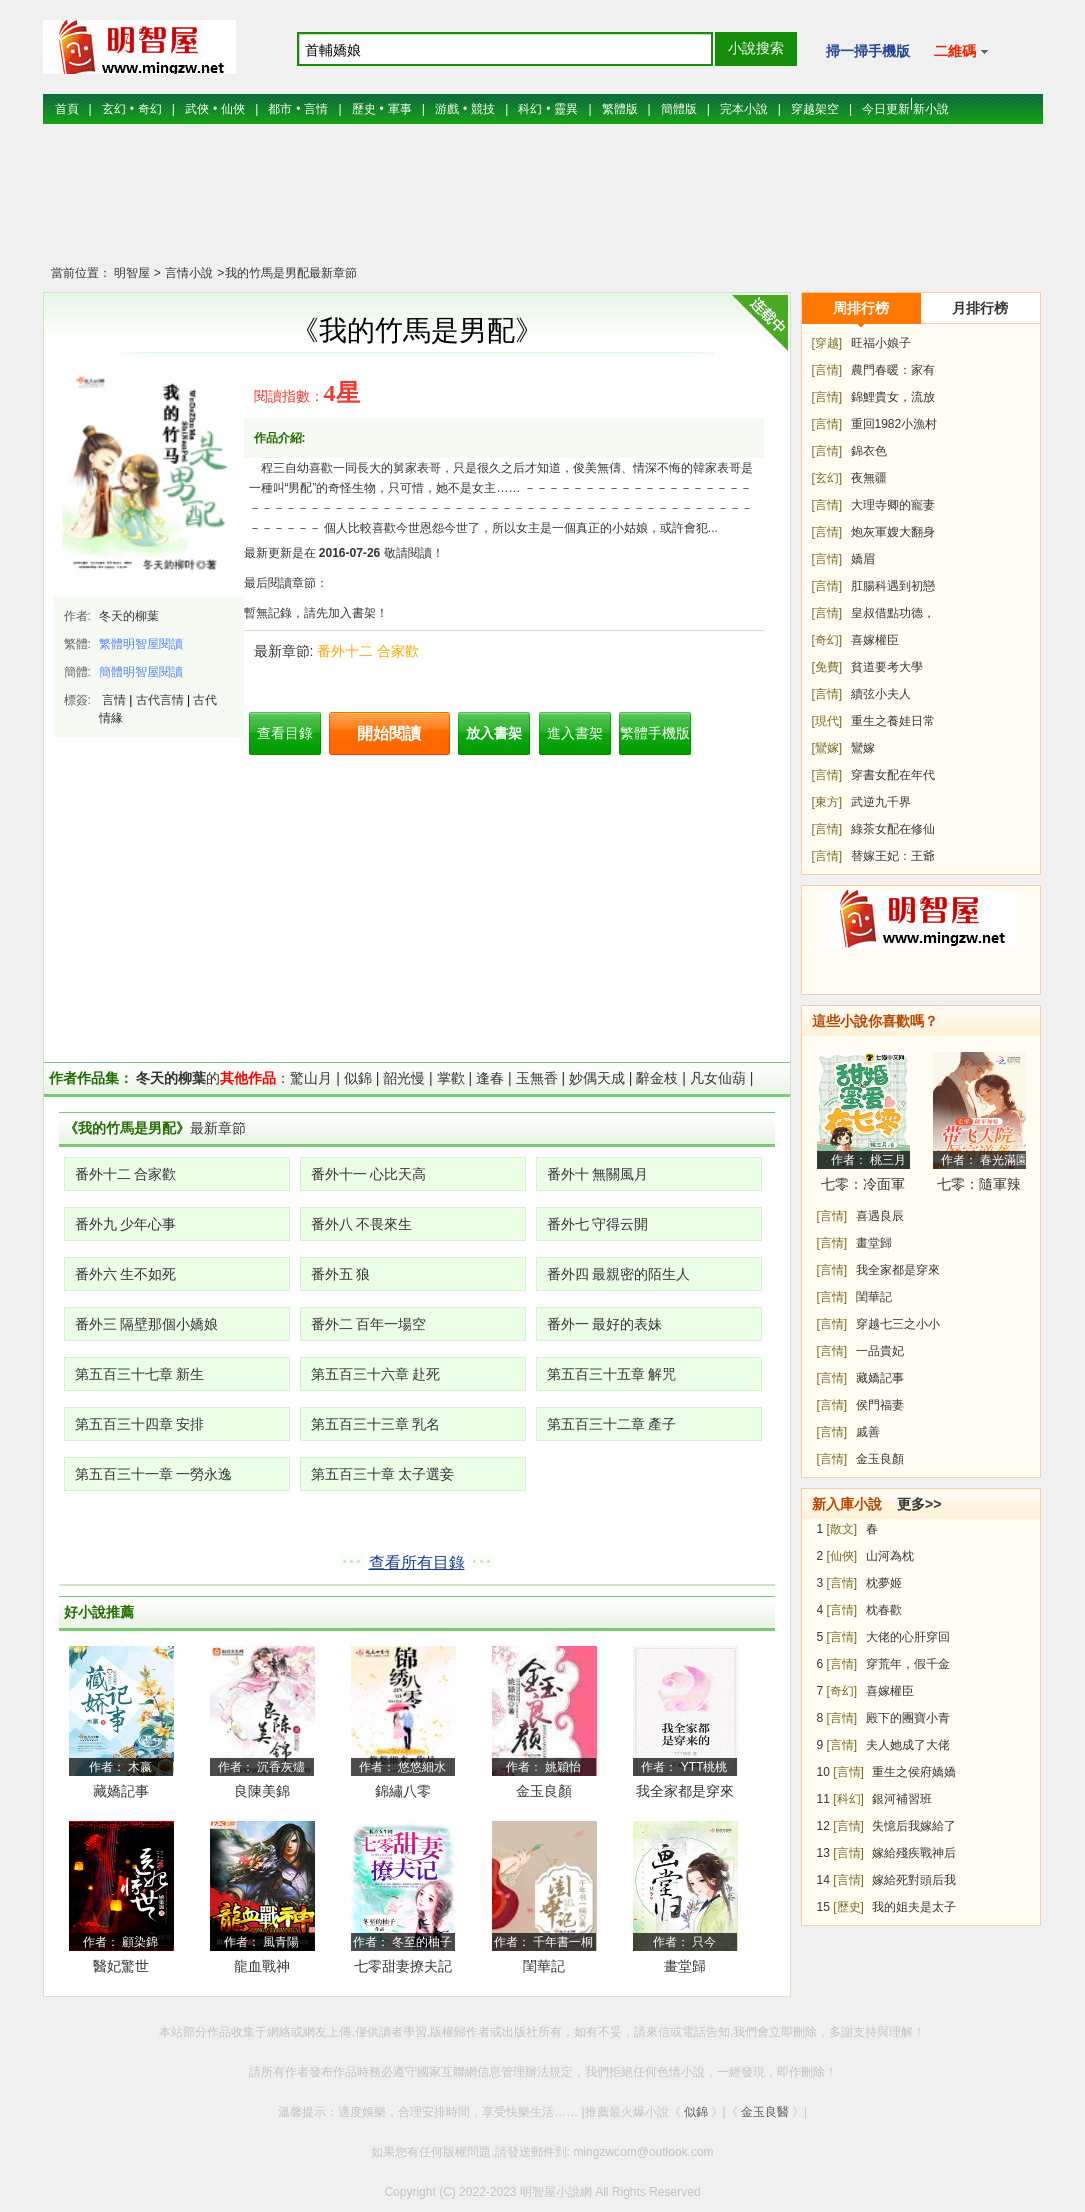  I want to click on 喜嫁權臣, so click(875, 640).